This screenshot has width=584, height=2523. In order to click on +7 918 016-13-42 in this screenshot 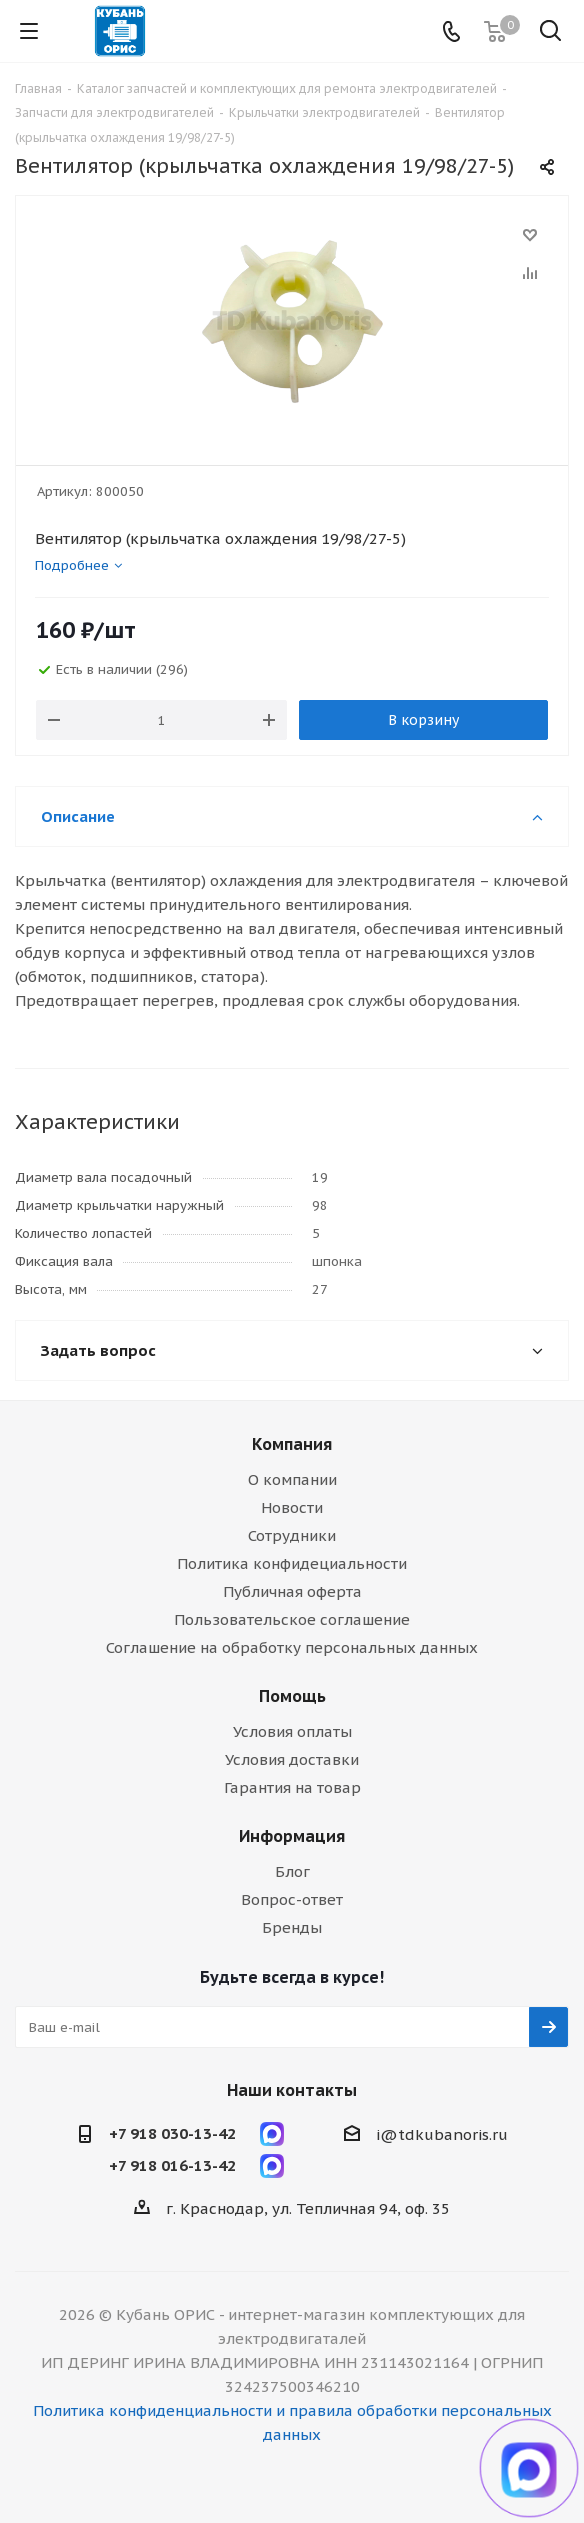, I will do `click(172, 2165)`.